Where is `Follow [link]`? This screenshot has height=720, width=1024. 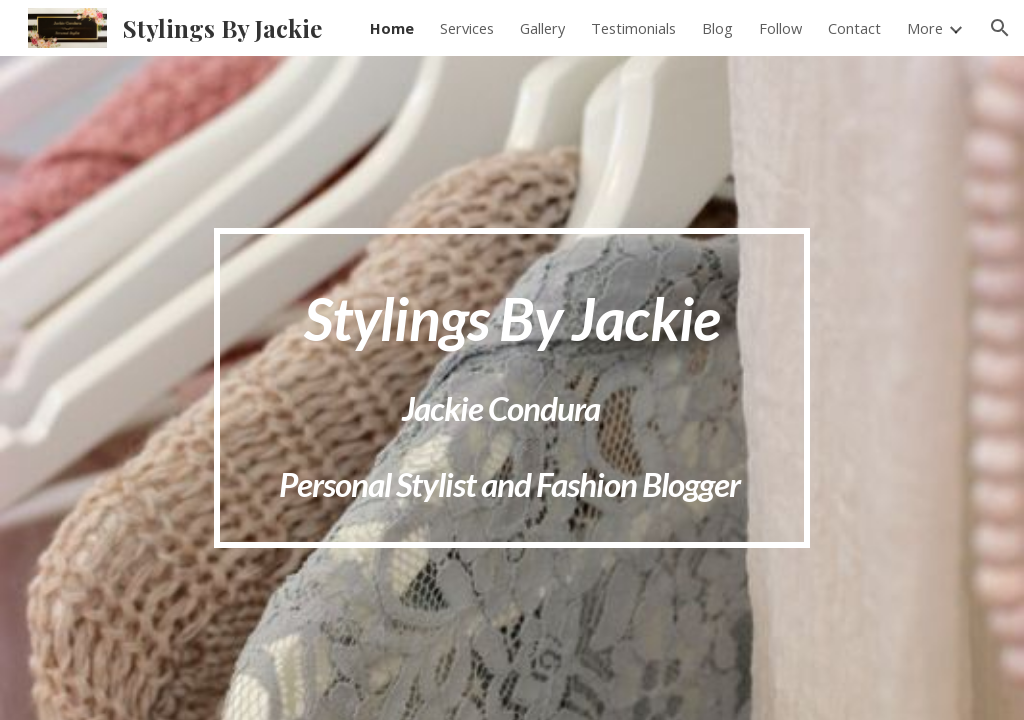 Follow [link] is located at coordinates (780, 28).